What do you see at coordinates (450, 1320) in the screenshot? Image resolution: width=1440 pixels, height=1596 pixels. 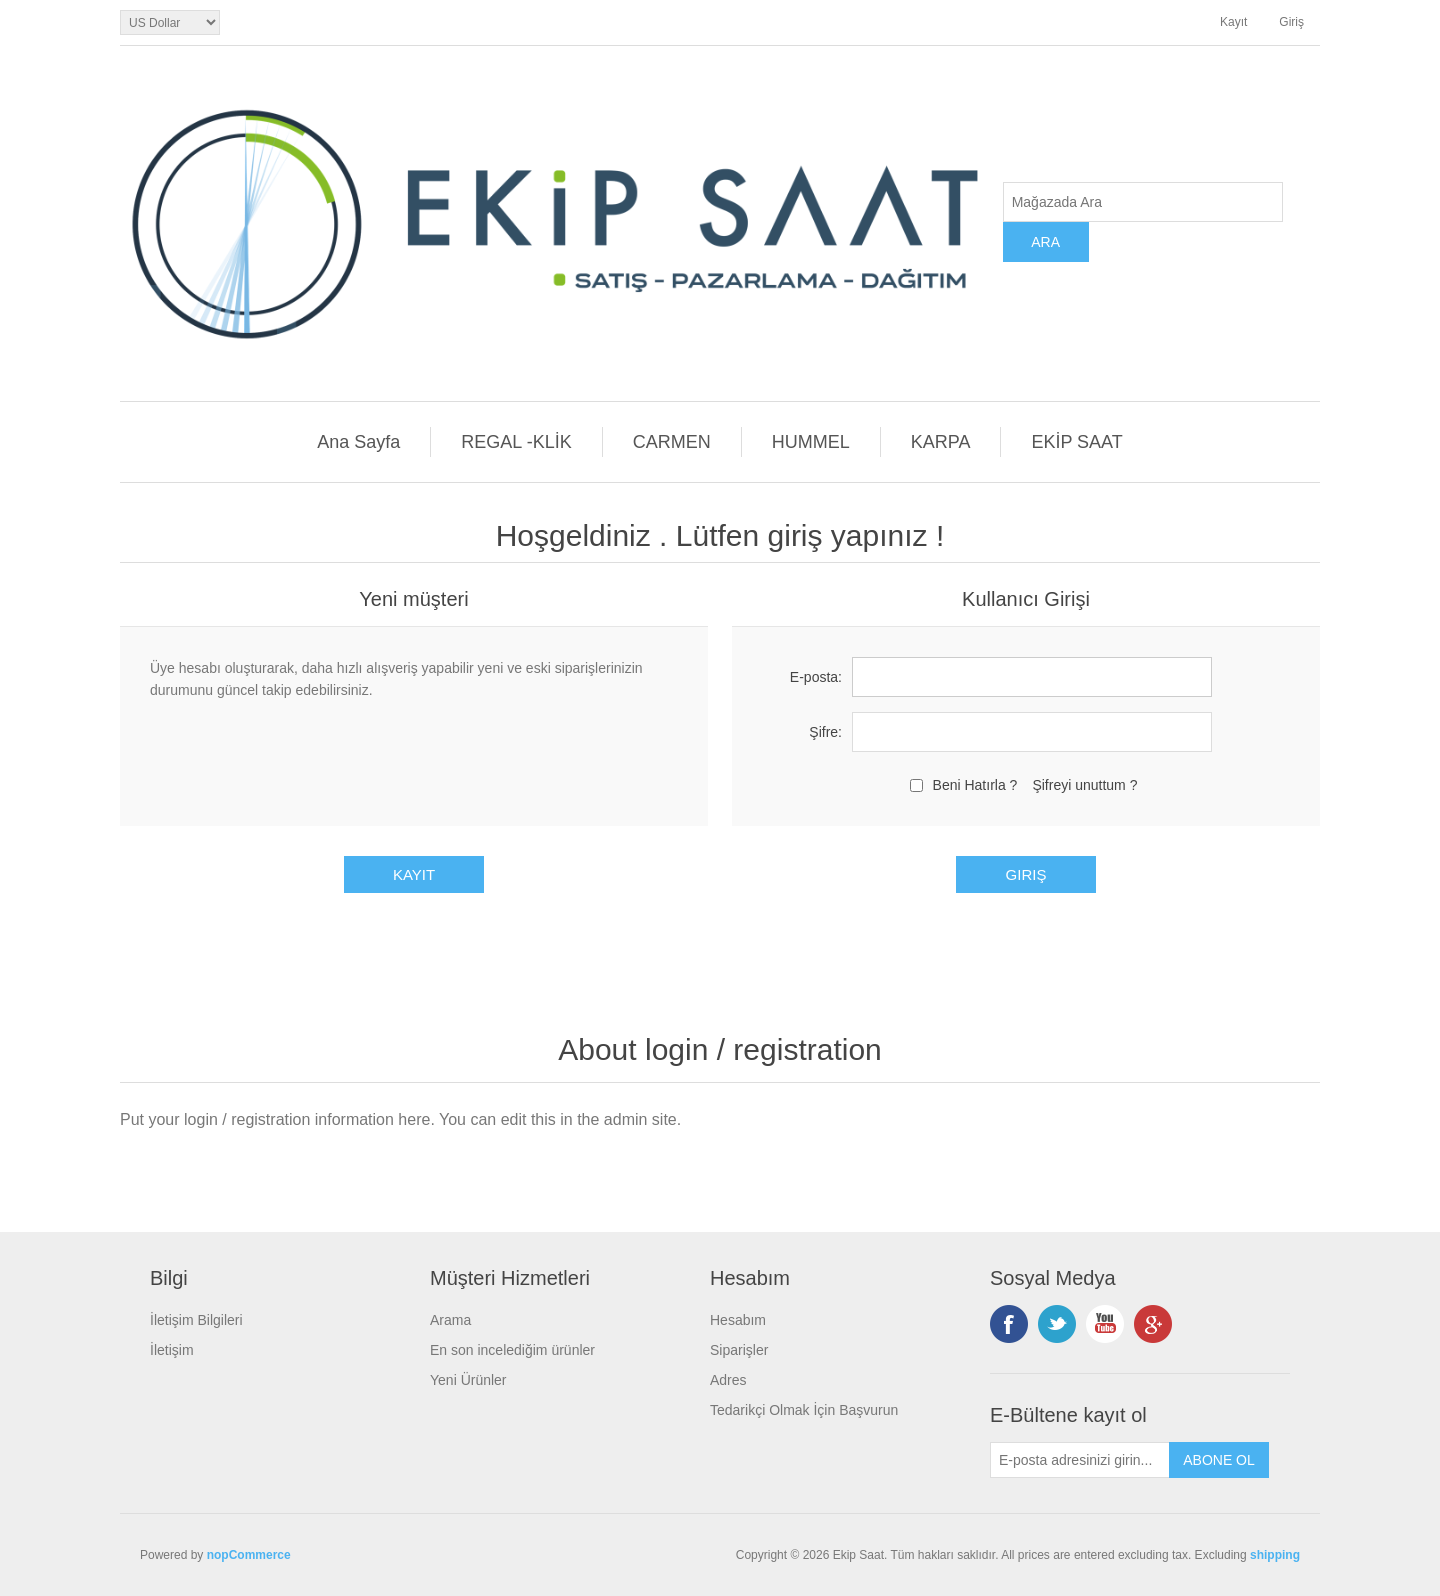 I see `Arama` at bounding box center [450, 1320].